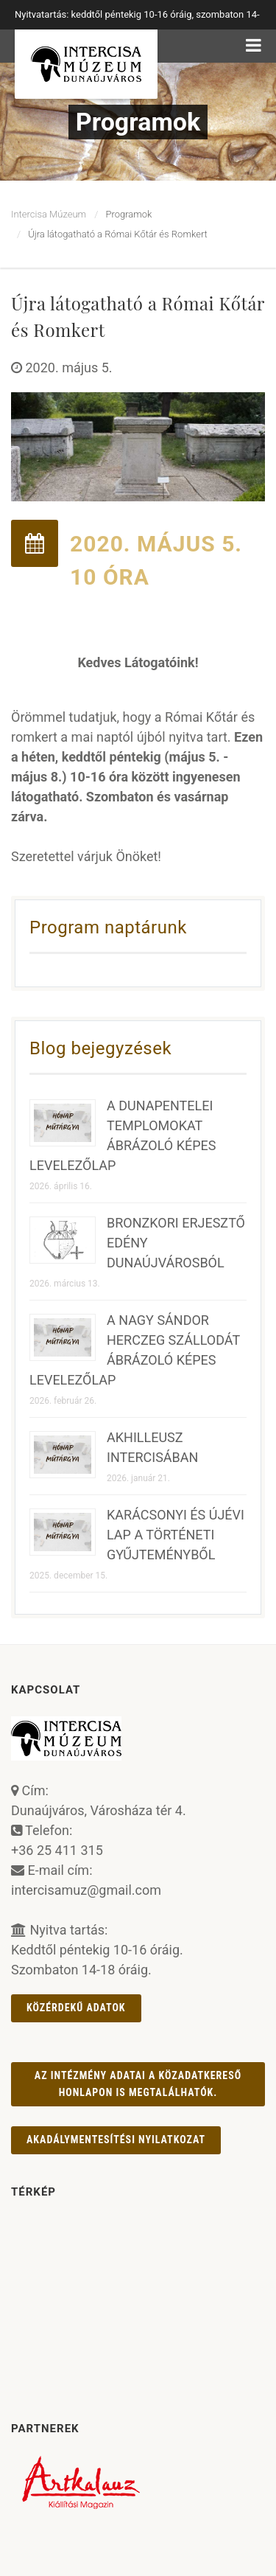 This screenshot has width=276, height=2576. I want to click on AKADÁLYMENTESÍTÉSI NYILATKOZAT, so click(115, 2139).